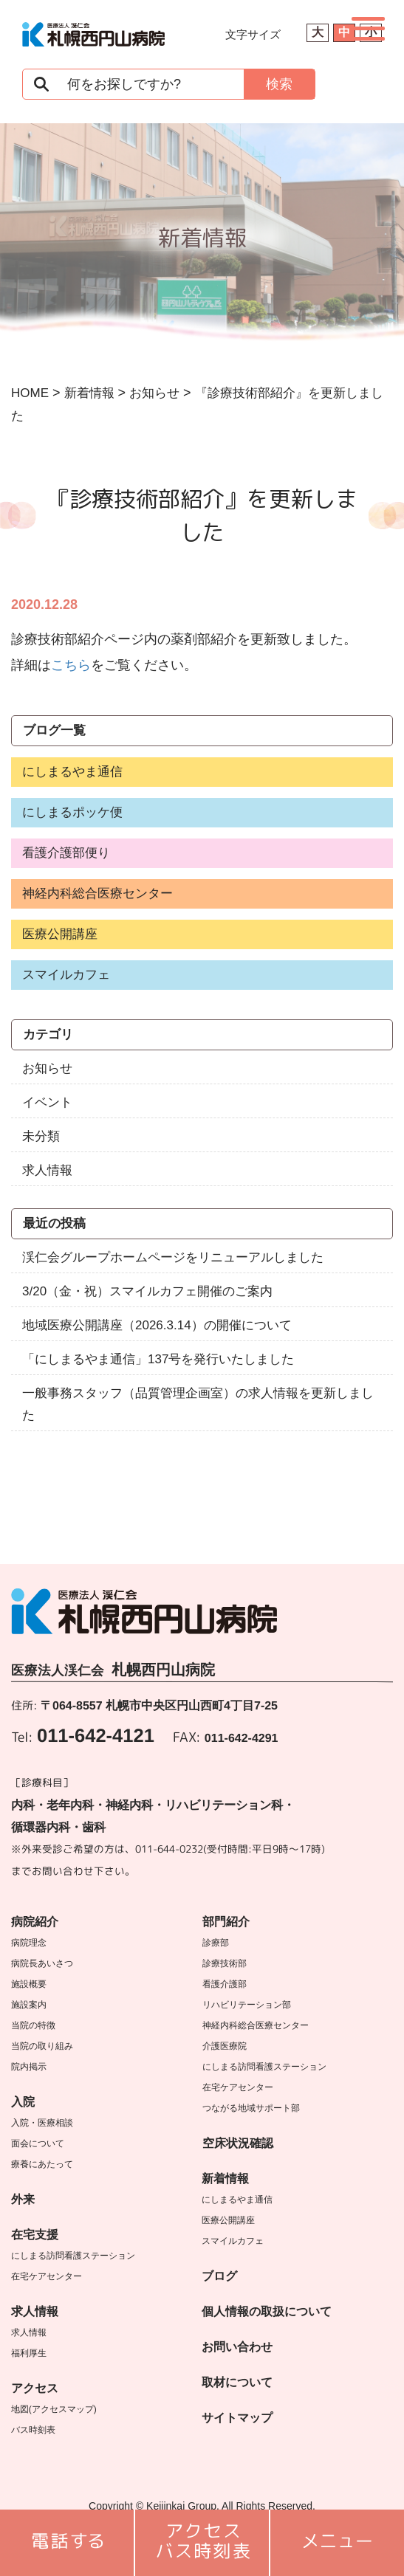  Describe the element at coordinates (73, 2255) in the screenshot. I see `にしまる訪問看護ステーション` at that location.